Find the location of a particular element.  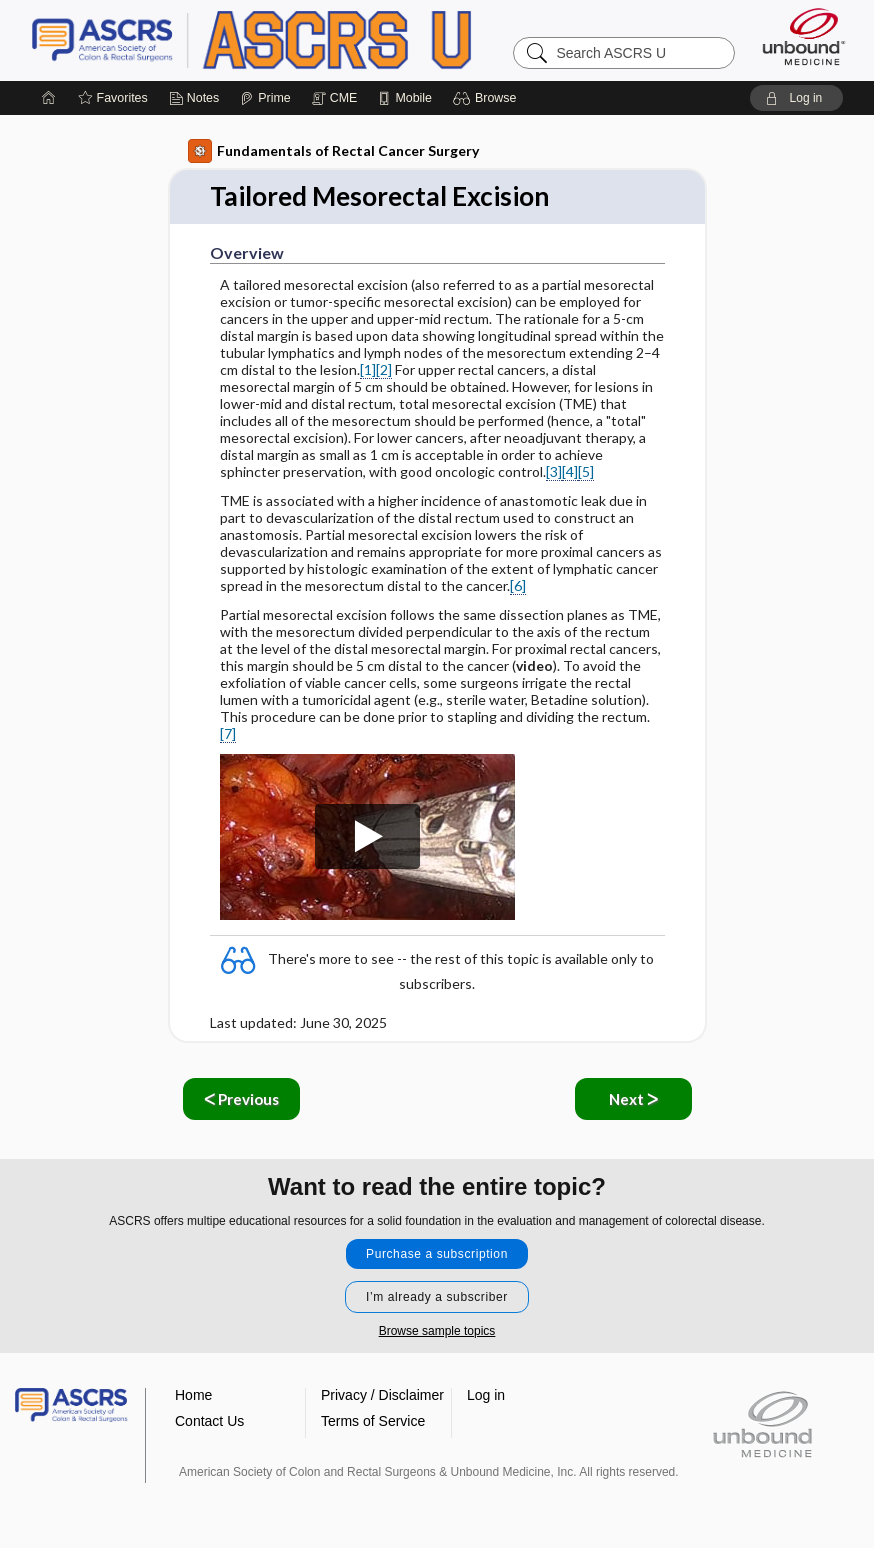

Fundamentals of Rectal Cancer Surgery is located at coordinates (333, 151).